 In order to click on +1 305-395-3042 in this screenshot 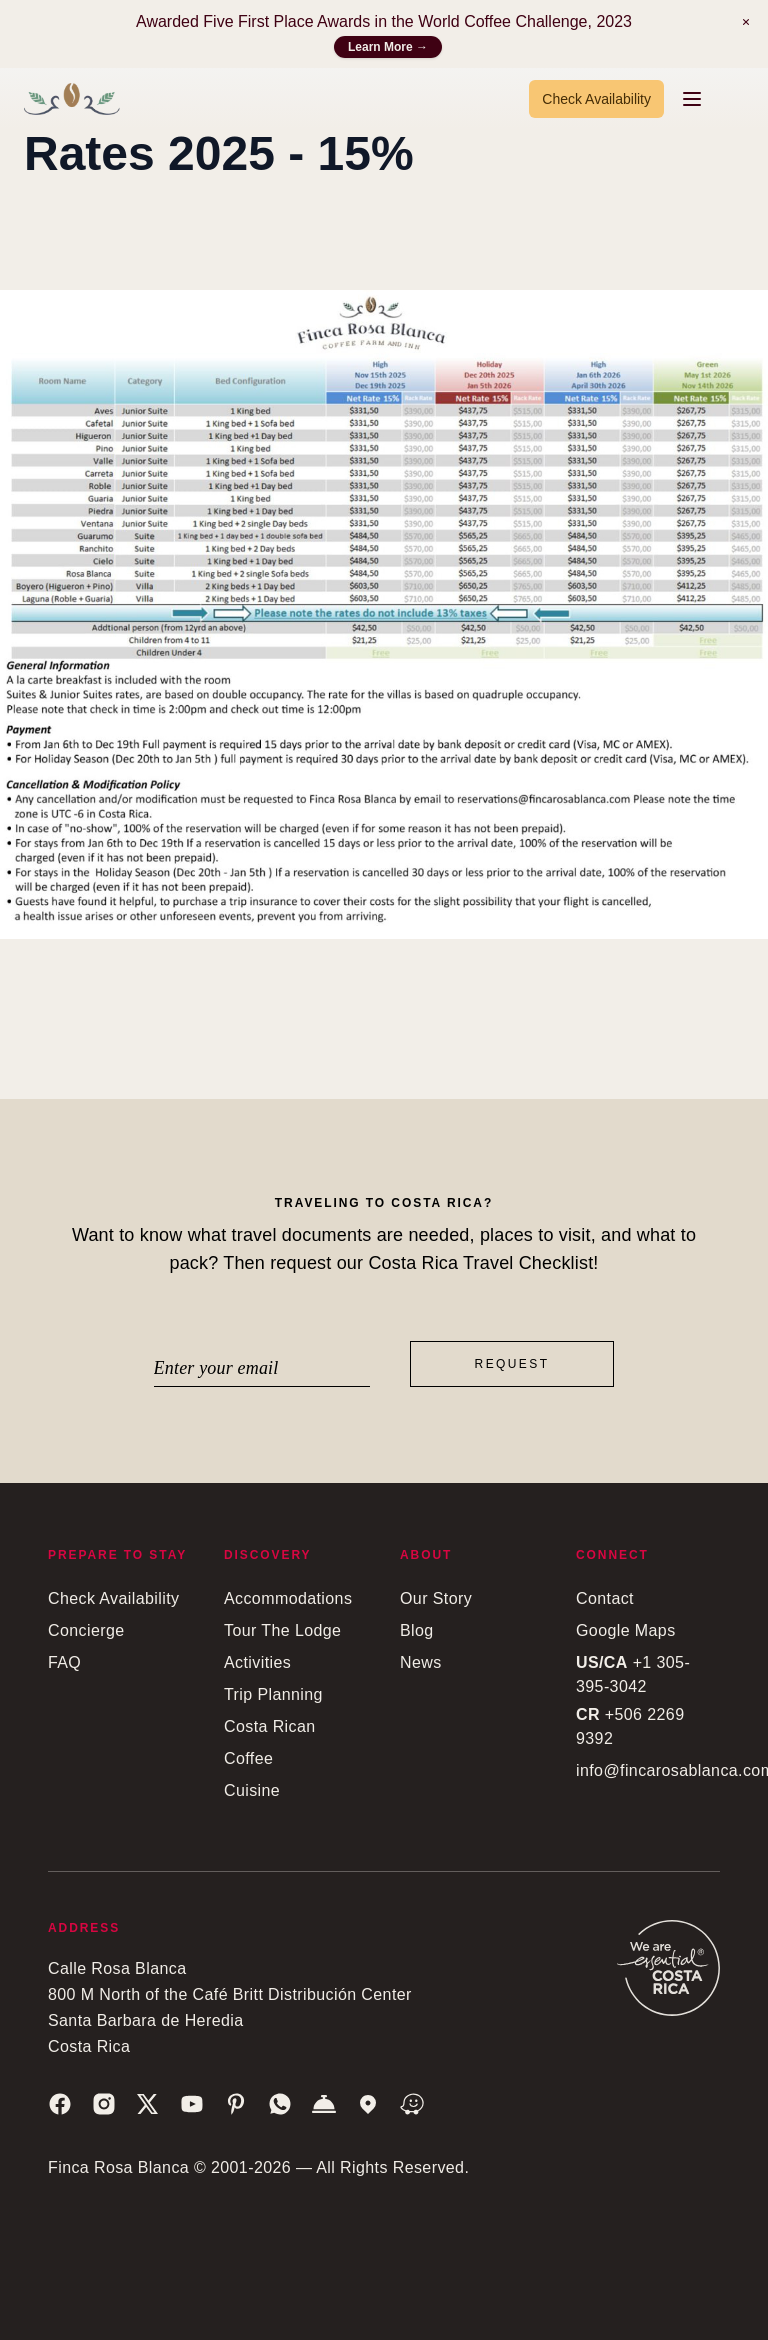, I will do `click(633, 1674)`.